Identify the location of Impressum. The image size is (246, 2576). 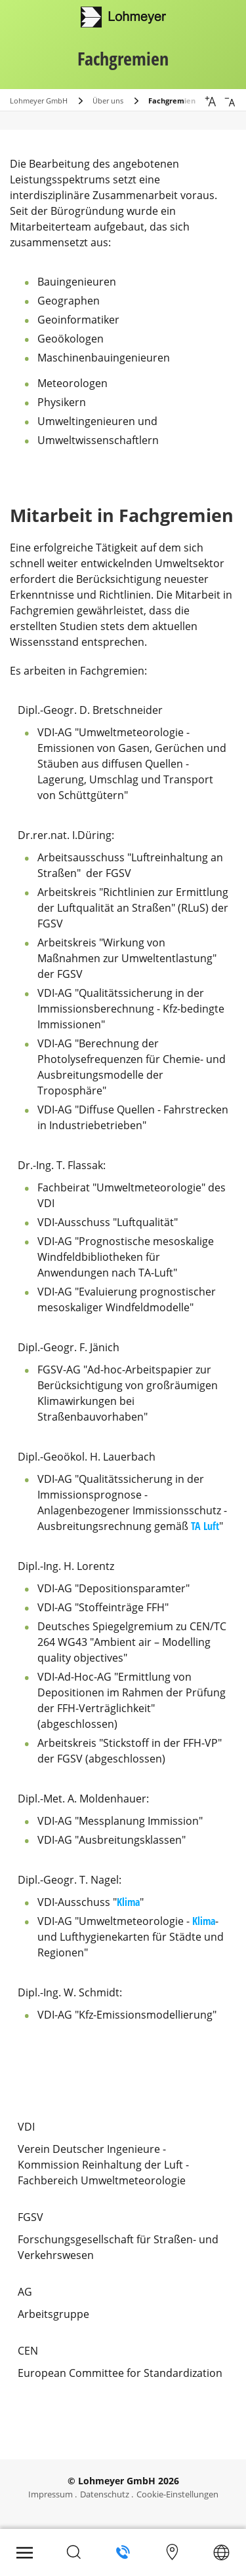
(50, 2494).